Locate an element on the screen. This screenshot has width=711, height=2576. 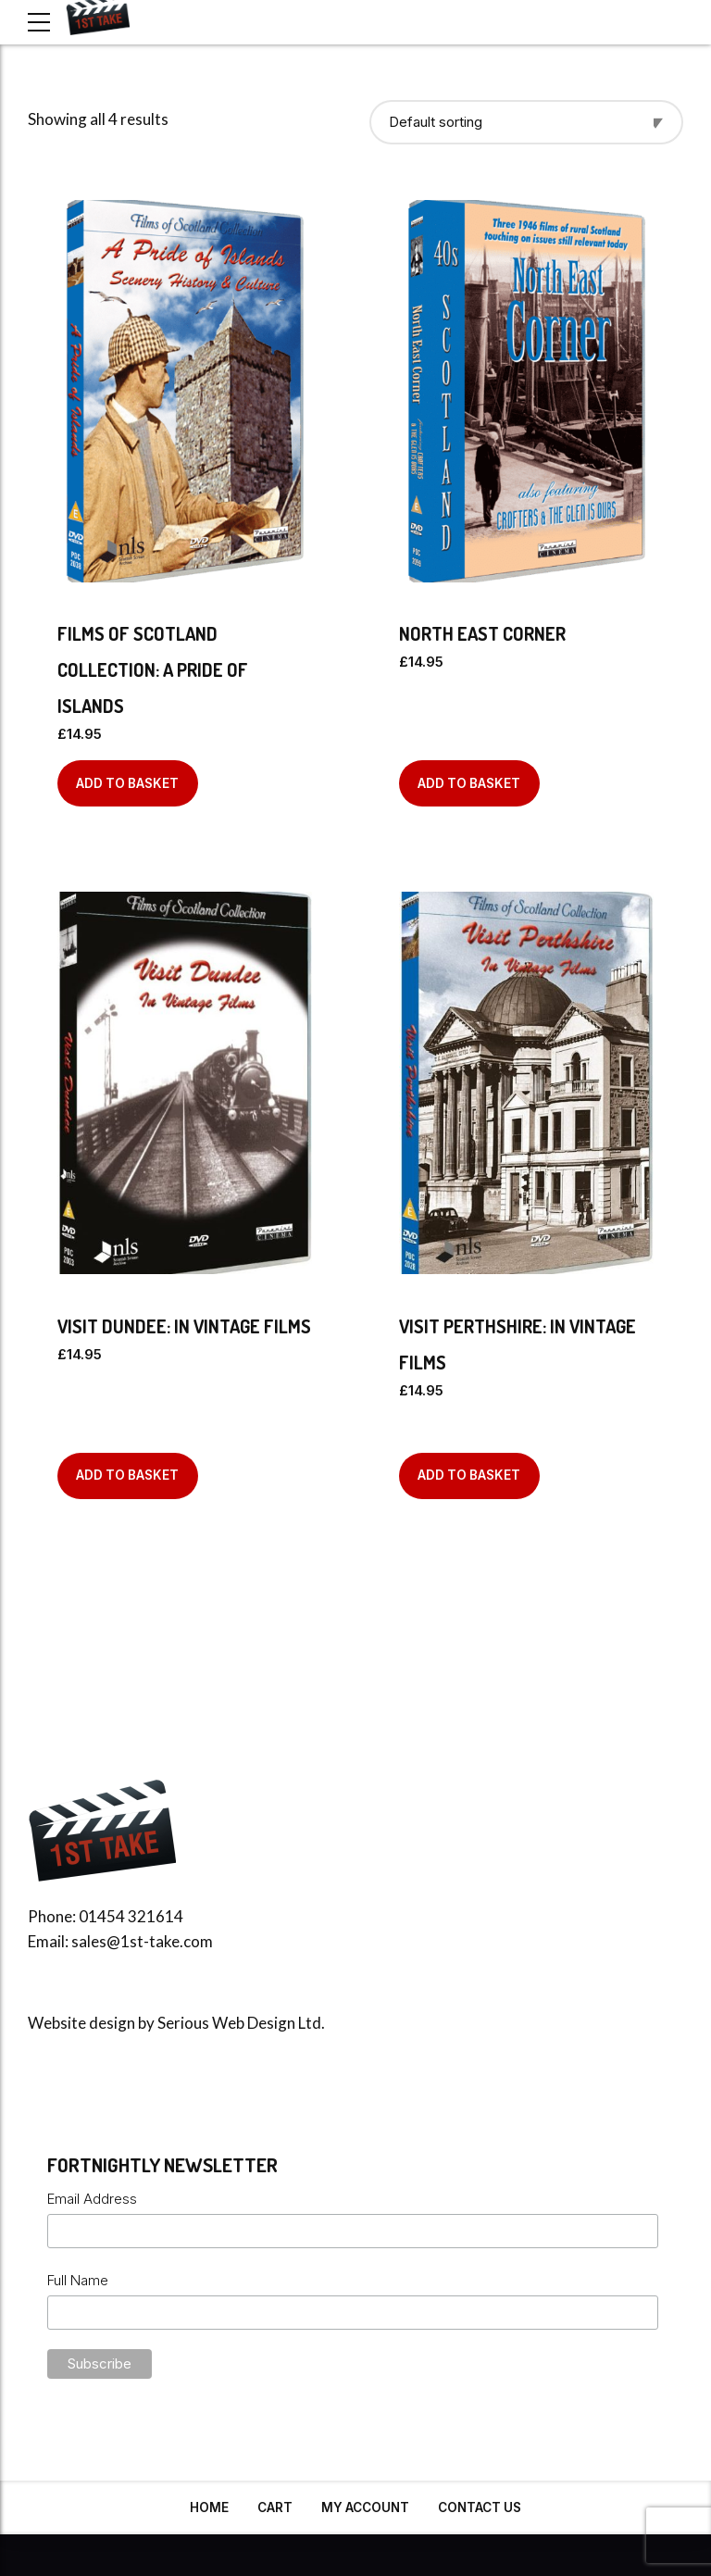
My Account is located at coordinates (365, 2507).